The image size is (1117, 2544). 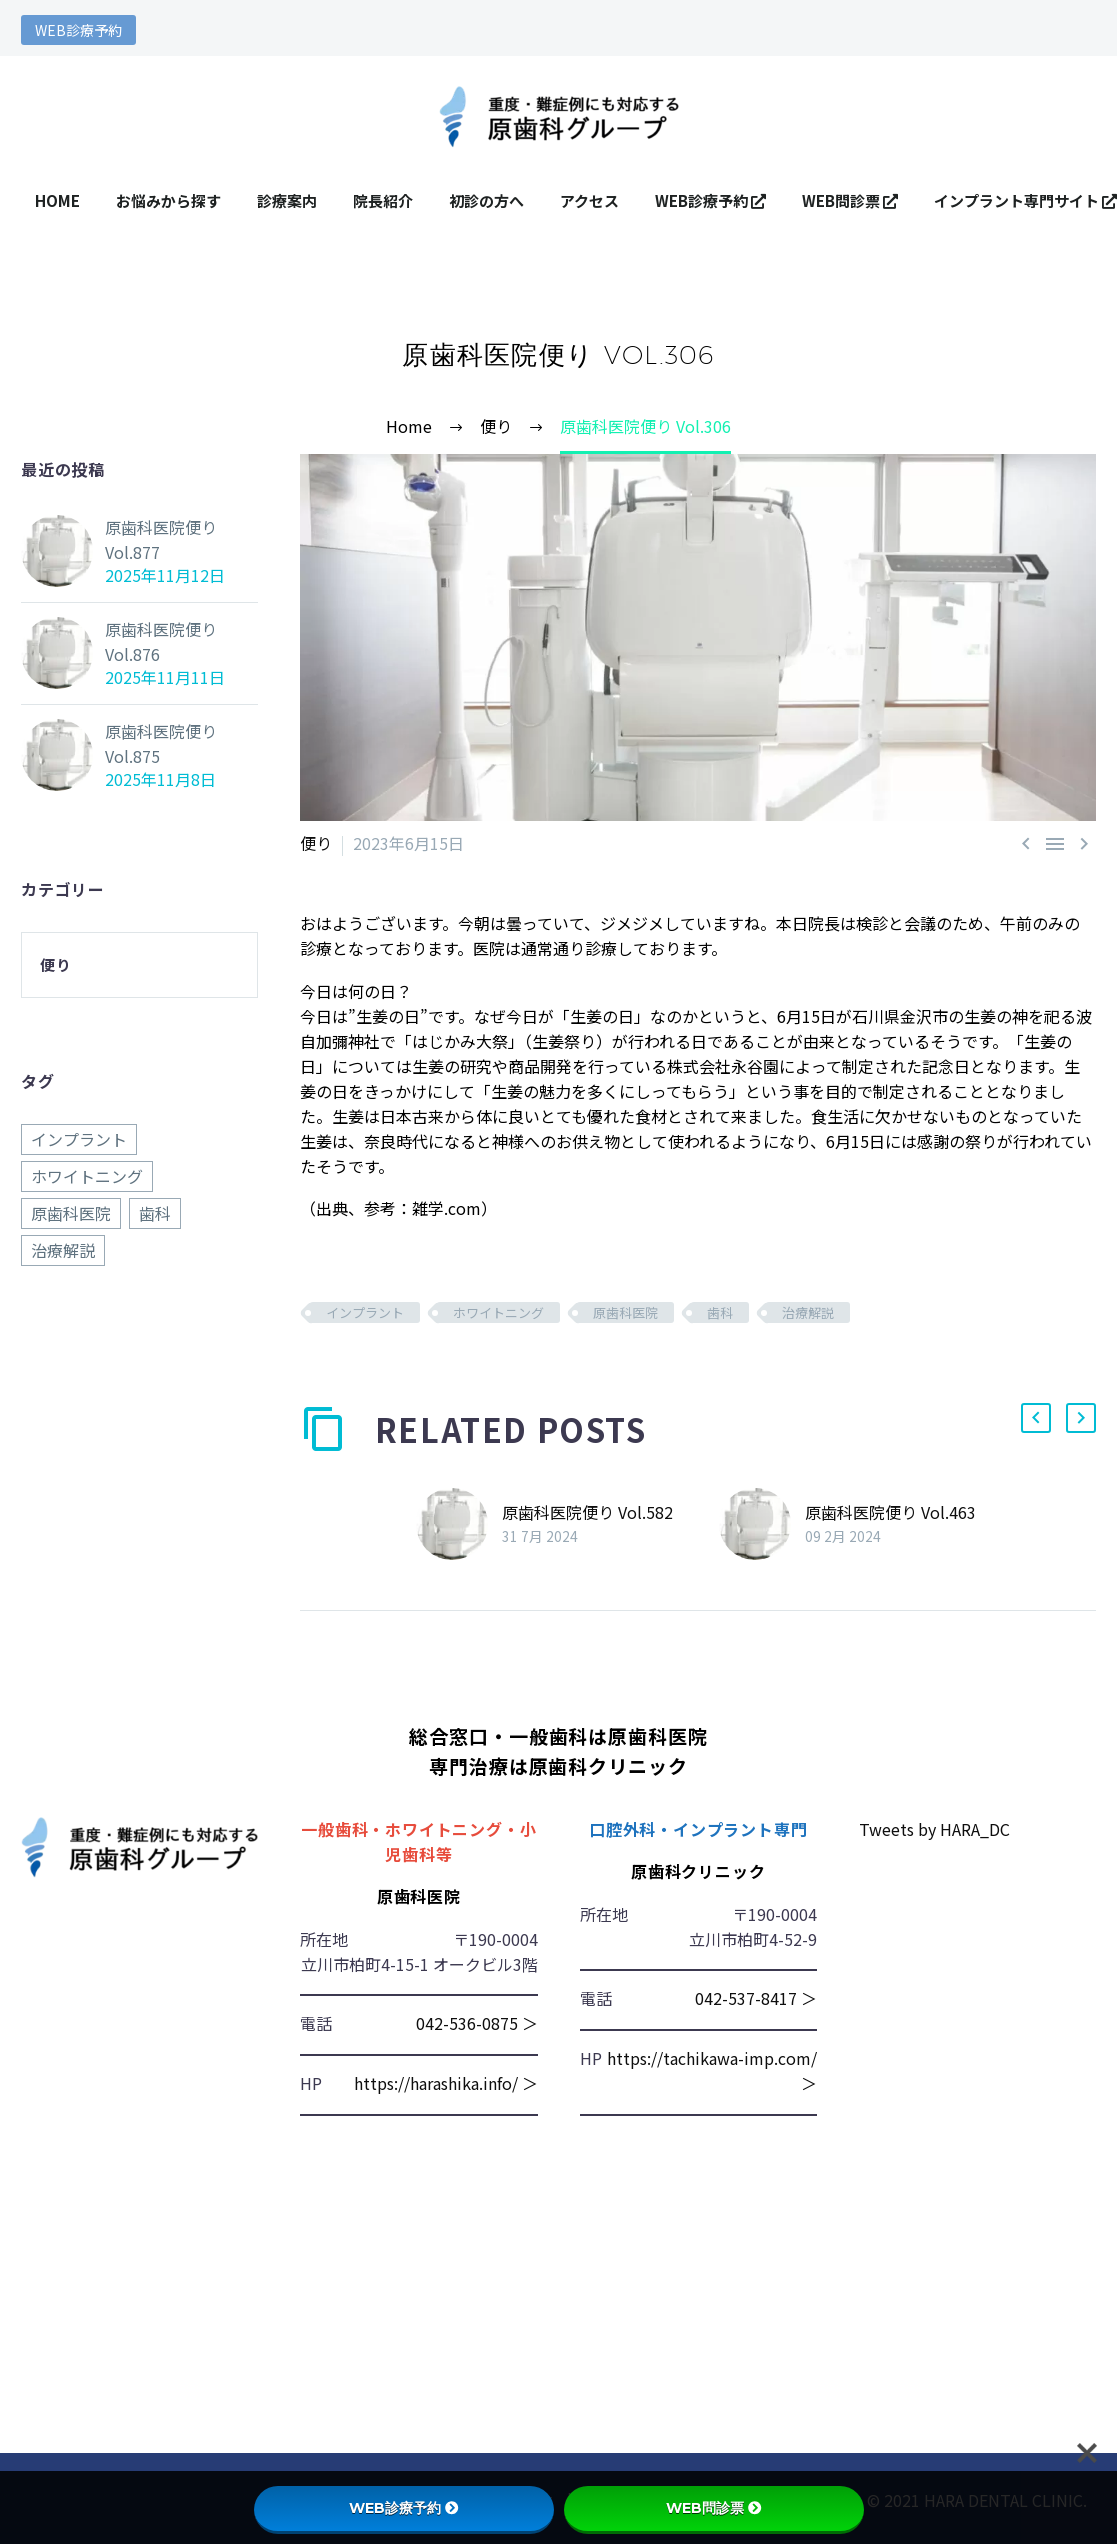 I want to click on 初診の方へ, so click(x=486, y=200).